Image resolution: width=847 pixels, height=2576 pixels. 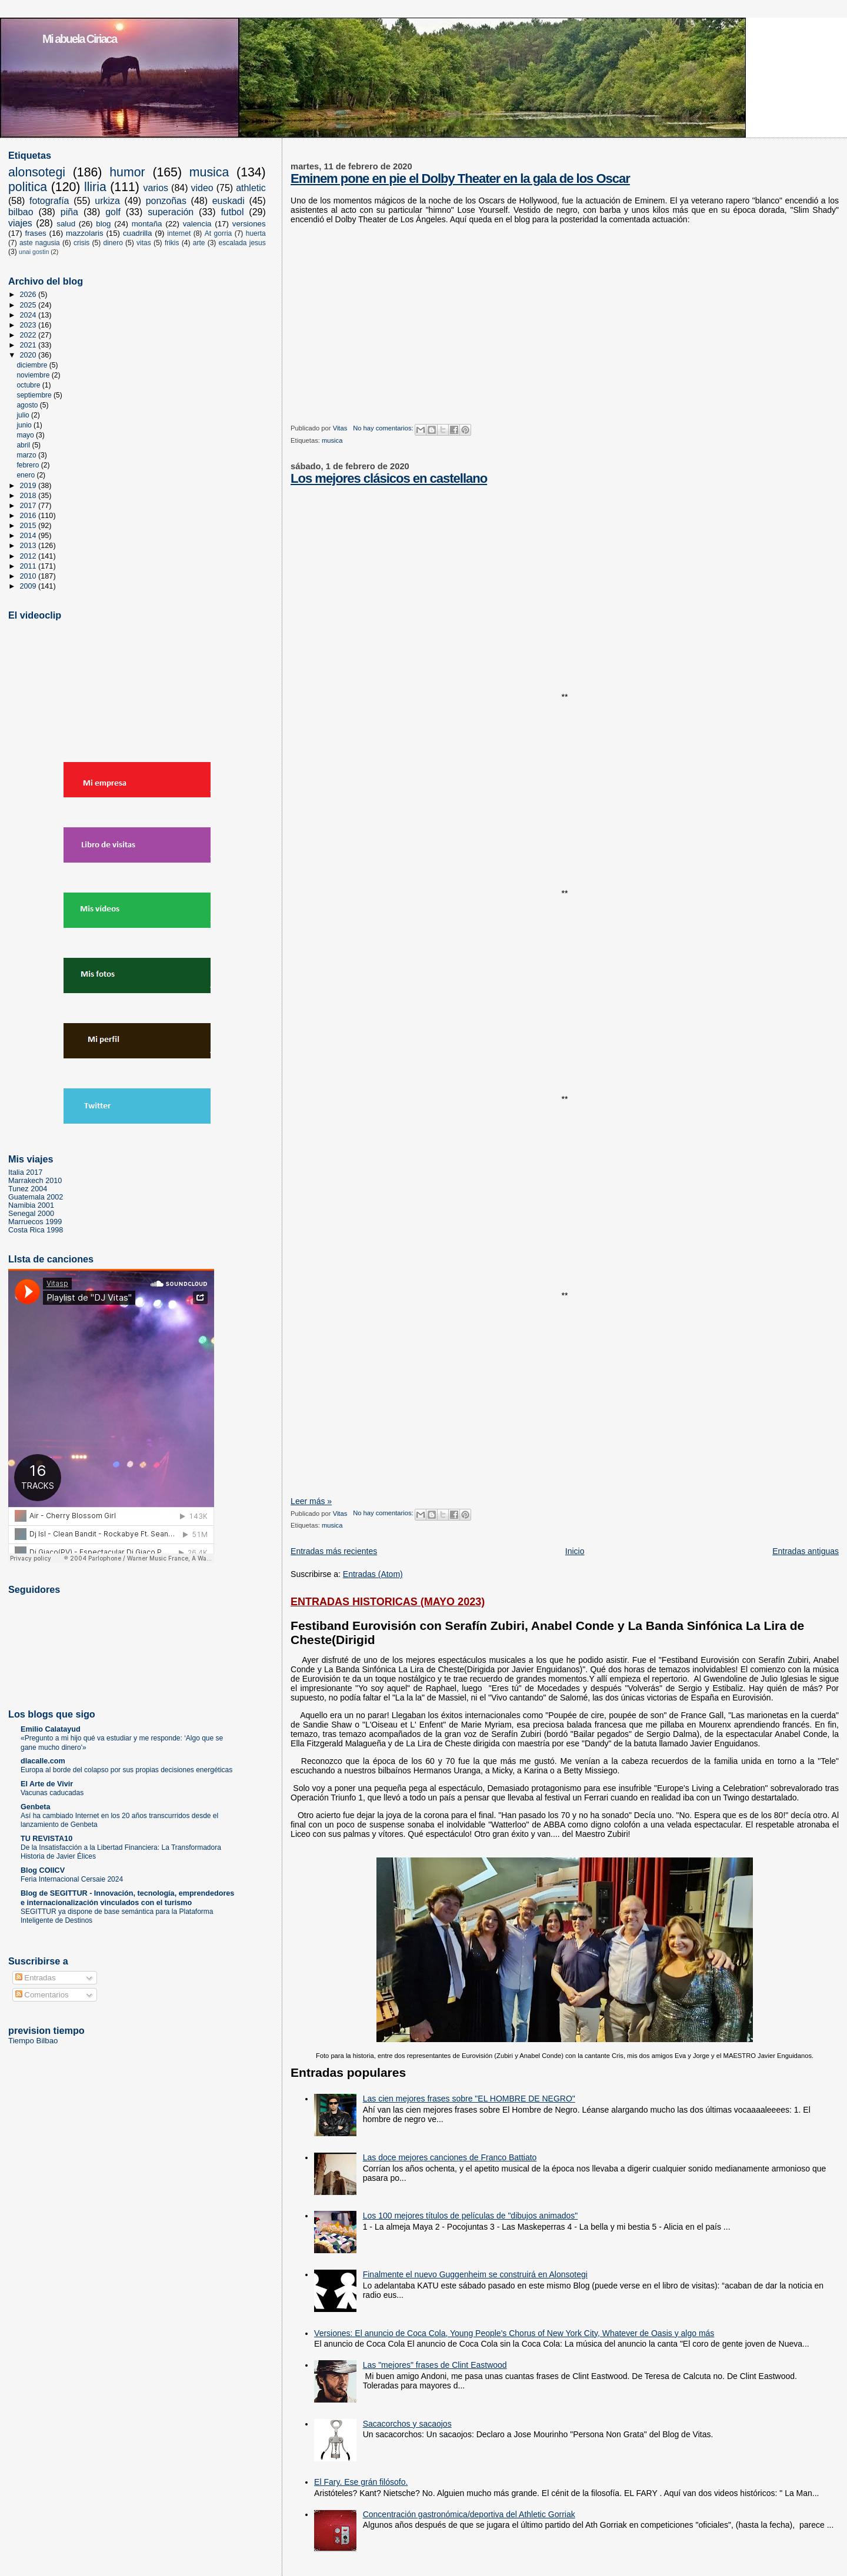 I want to click on Comentarios, so click(x=42, y=1994).